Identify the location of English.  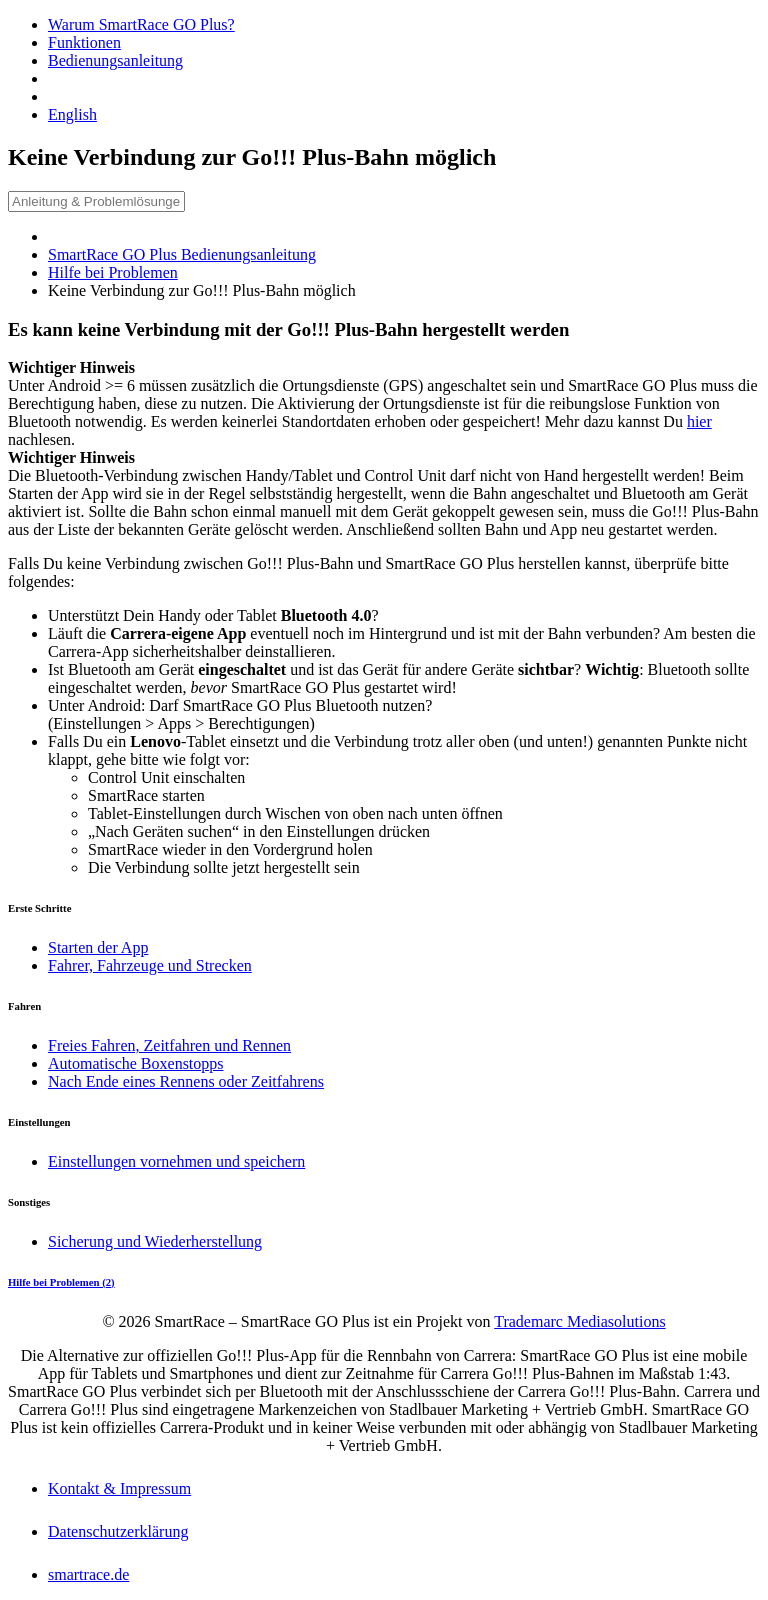
(72, 114).